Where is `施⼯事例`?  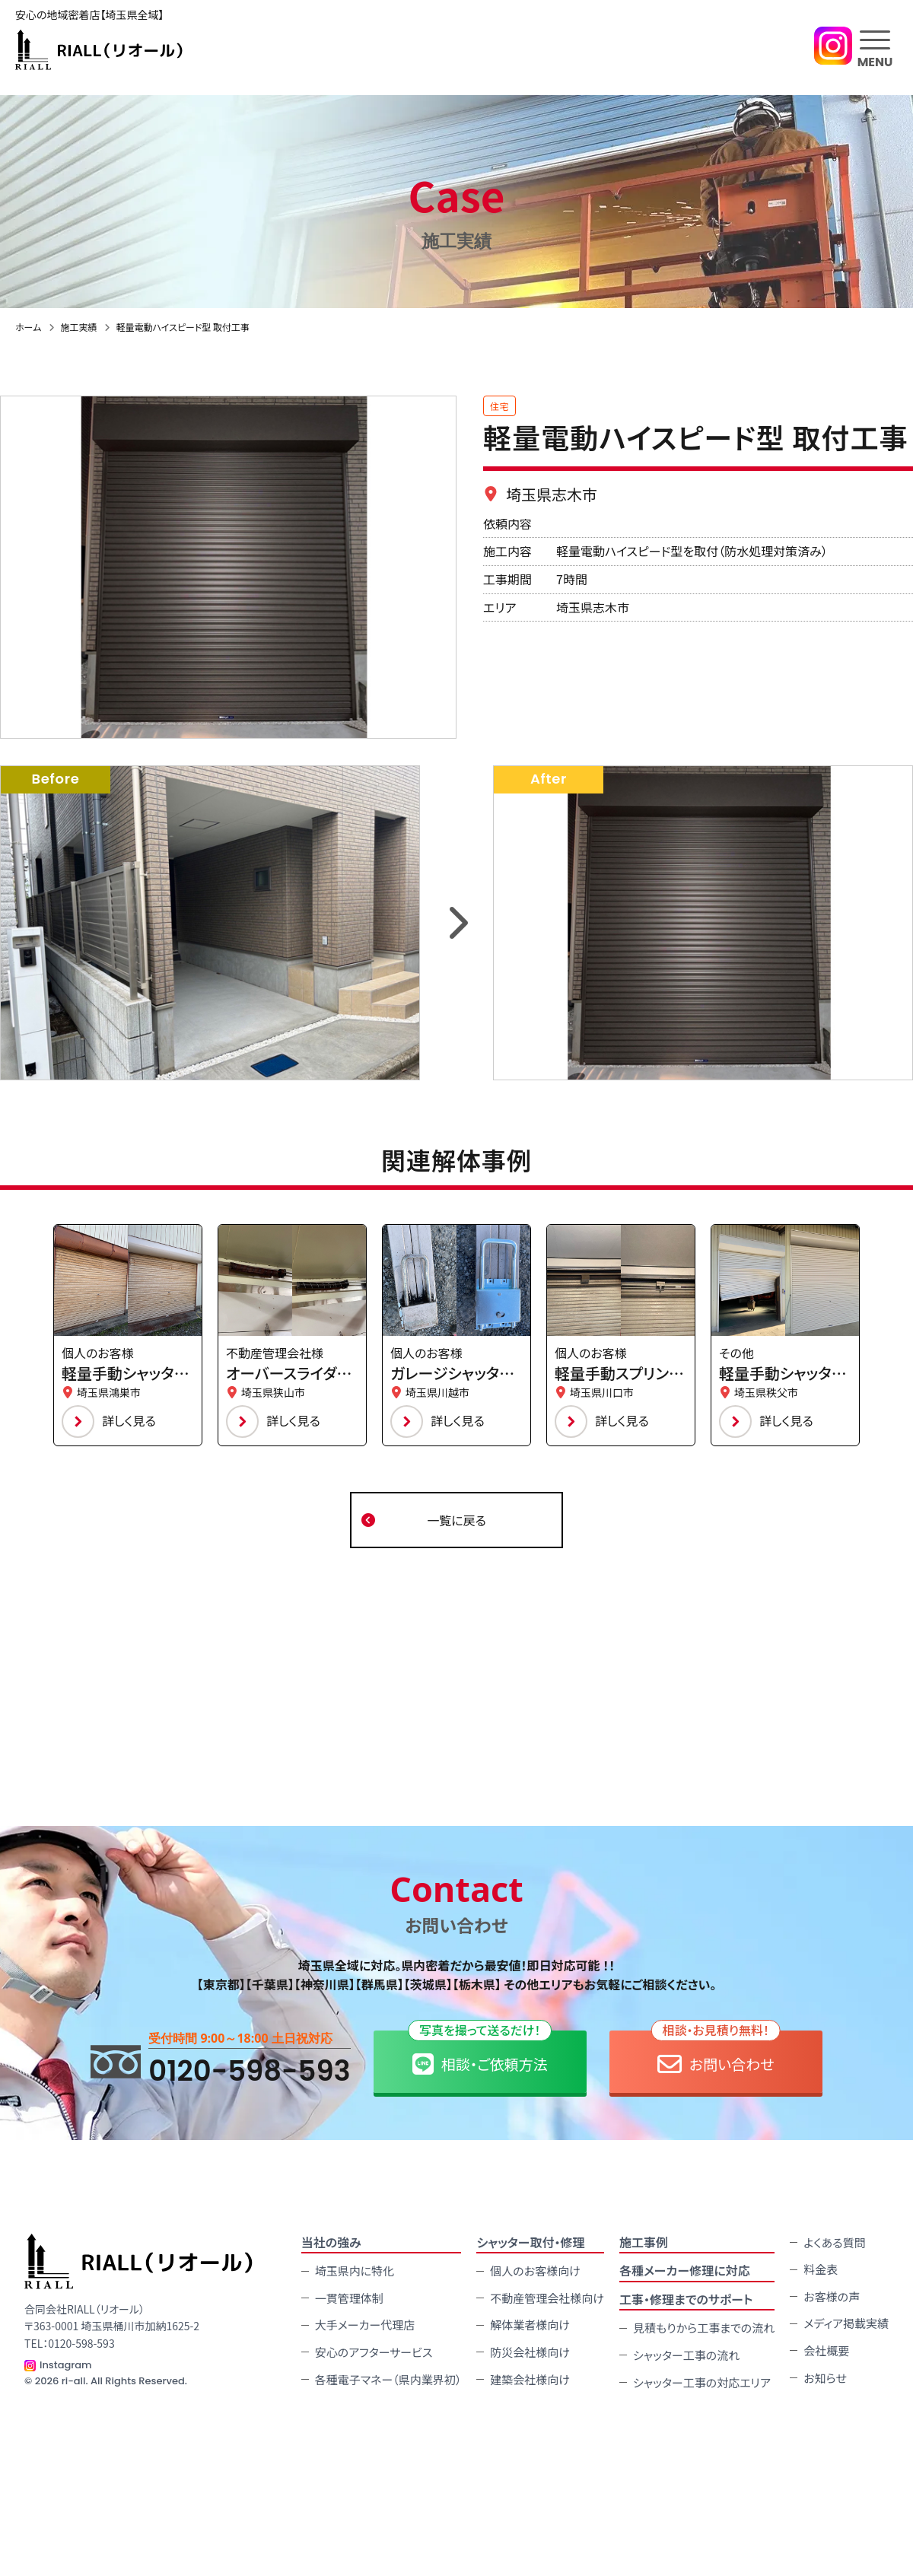 施⼯事例 is located at coordinates (643, 2240).